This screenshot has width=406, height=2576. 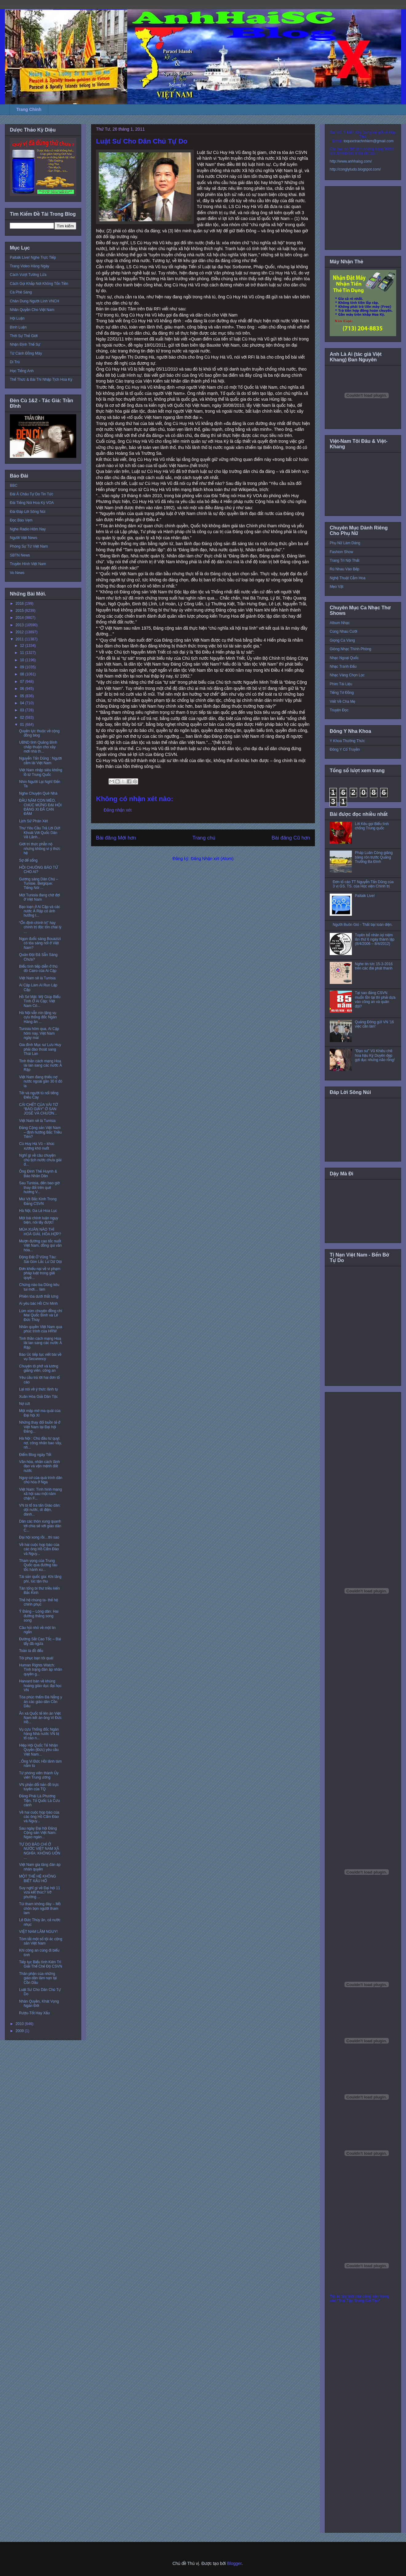 What do you see at coordinates (40, 807) in the screenshot?
I see `ĐẦU NĂM CON MÈO, CHÚC MỪNG ĐẠI HỘI ĐẢNG XI ĐÃ CAN ĐẢM` at bounding box center [40, 807].